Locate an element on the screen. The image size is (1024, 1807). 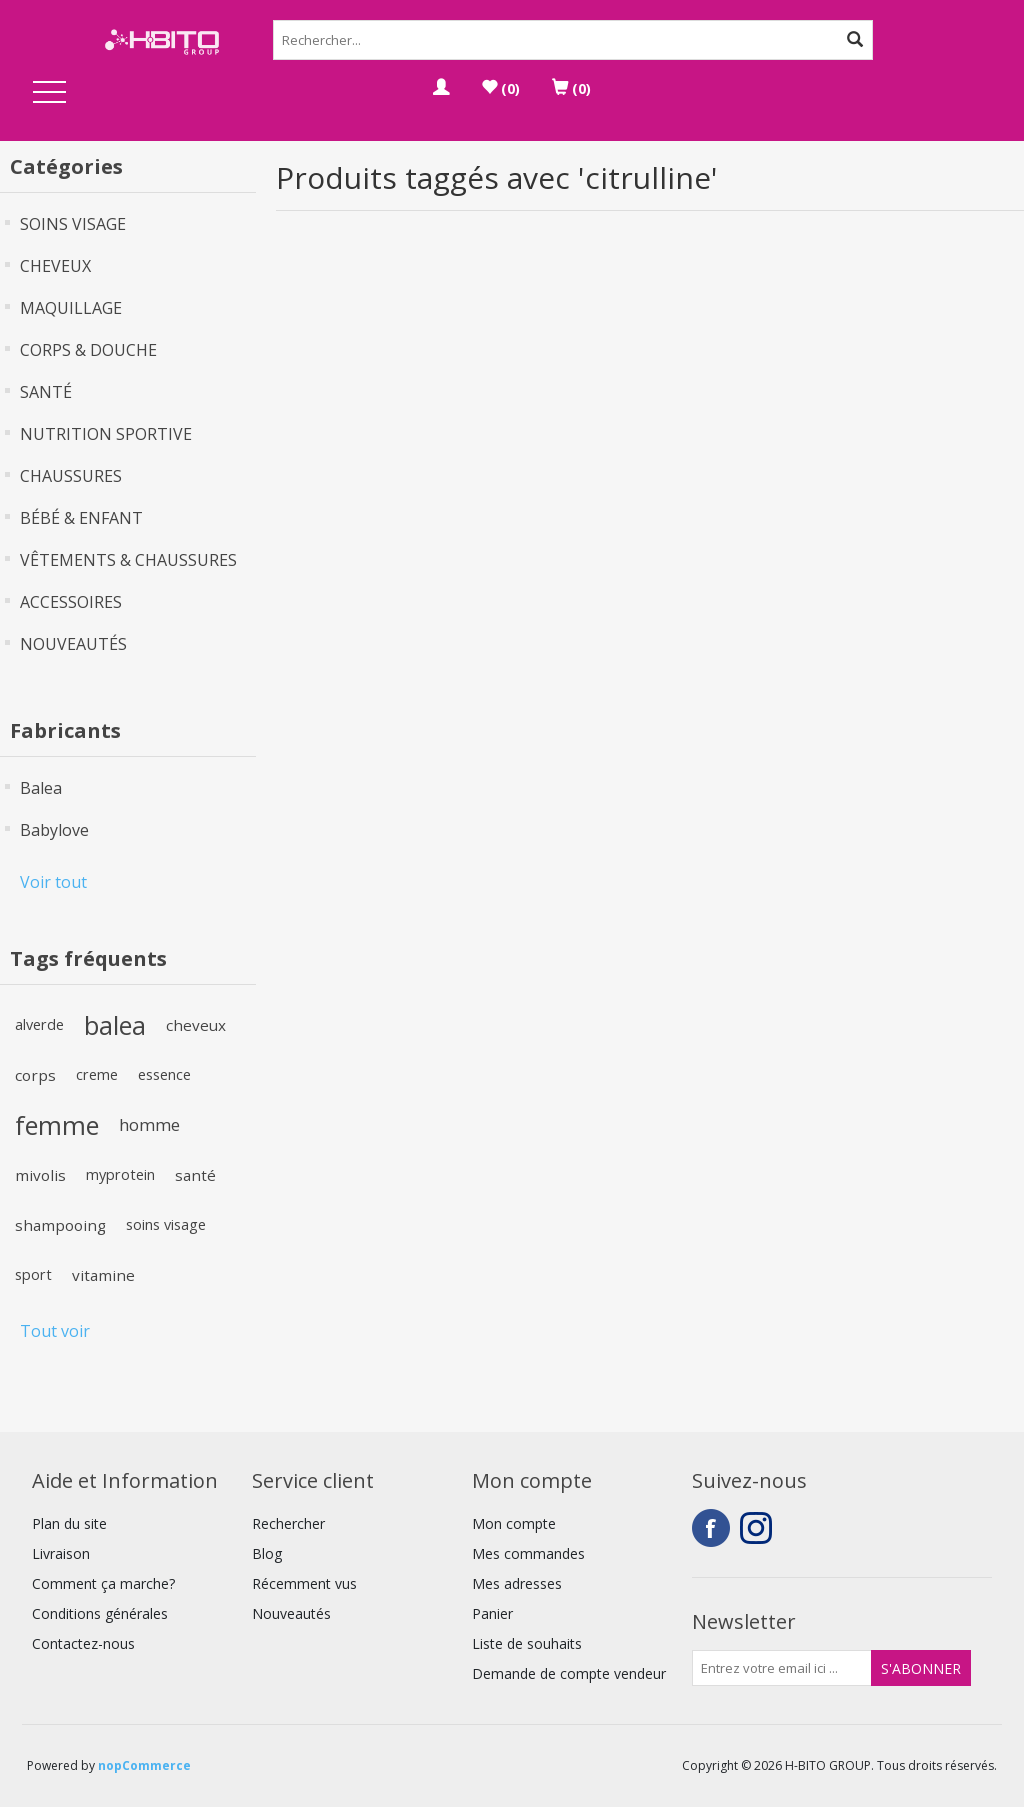
essence is located at coordinates (164, 1074).